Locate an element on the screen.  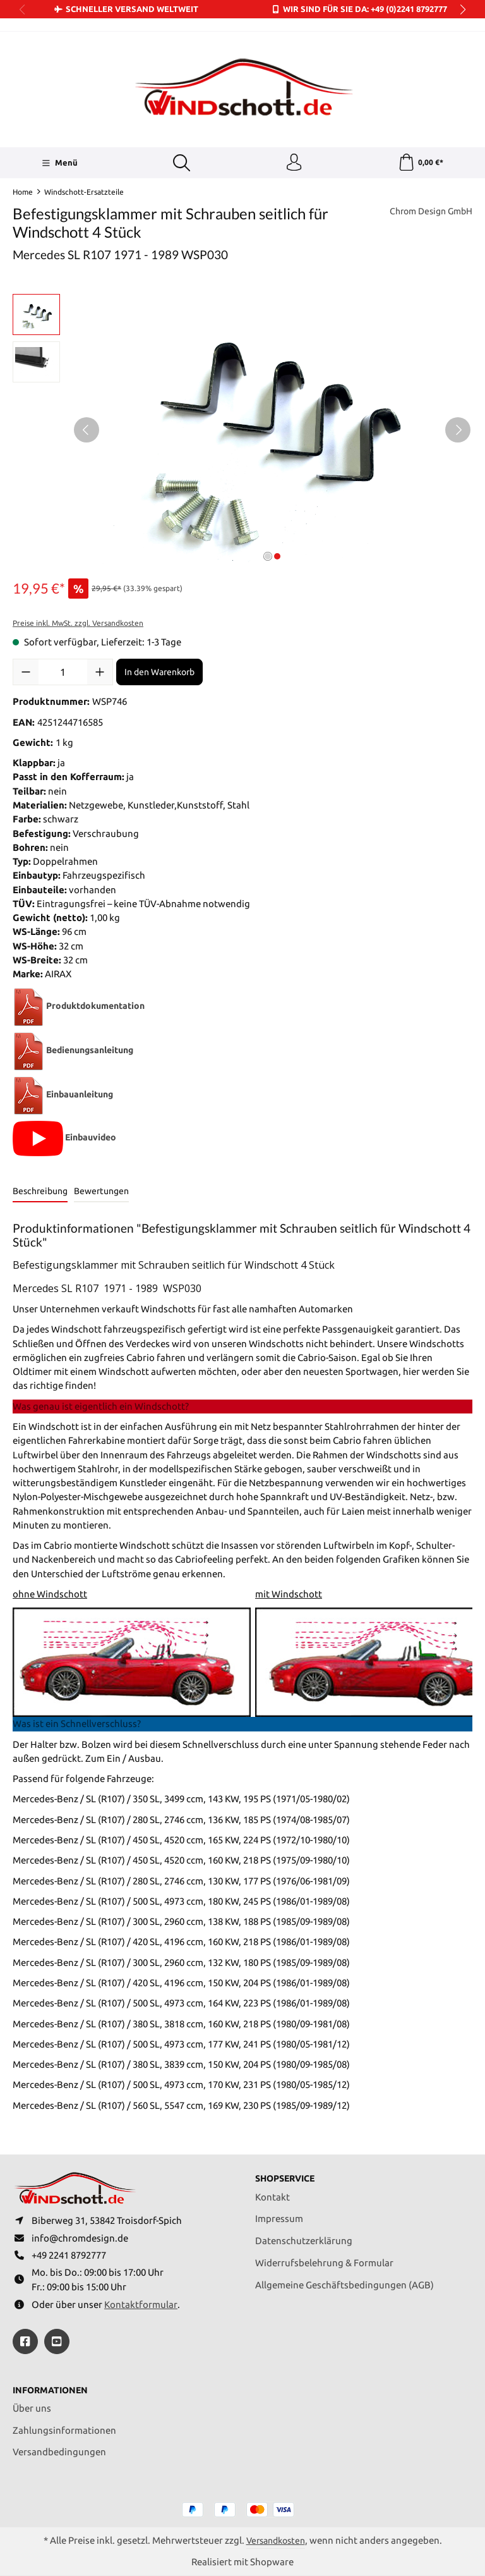
[Anzahl verringern] is located at coordinates (26, 674).